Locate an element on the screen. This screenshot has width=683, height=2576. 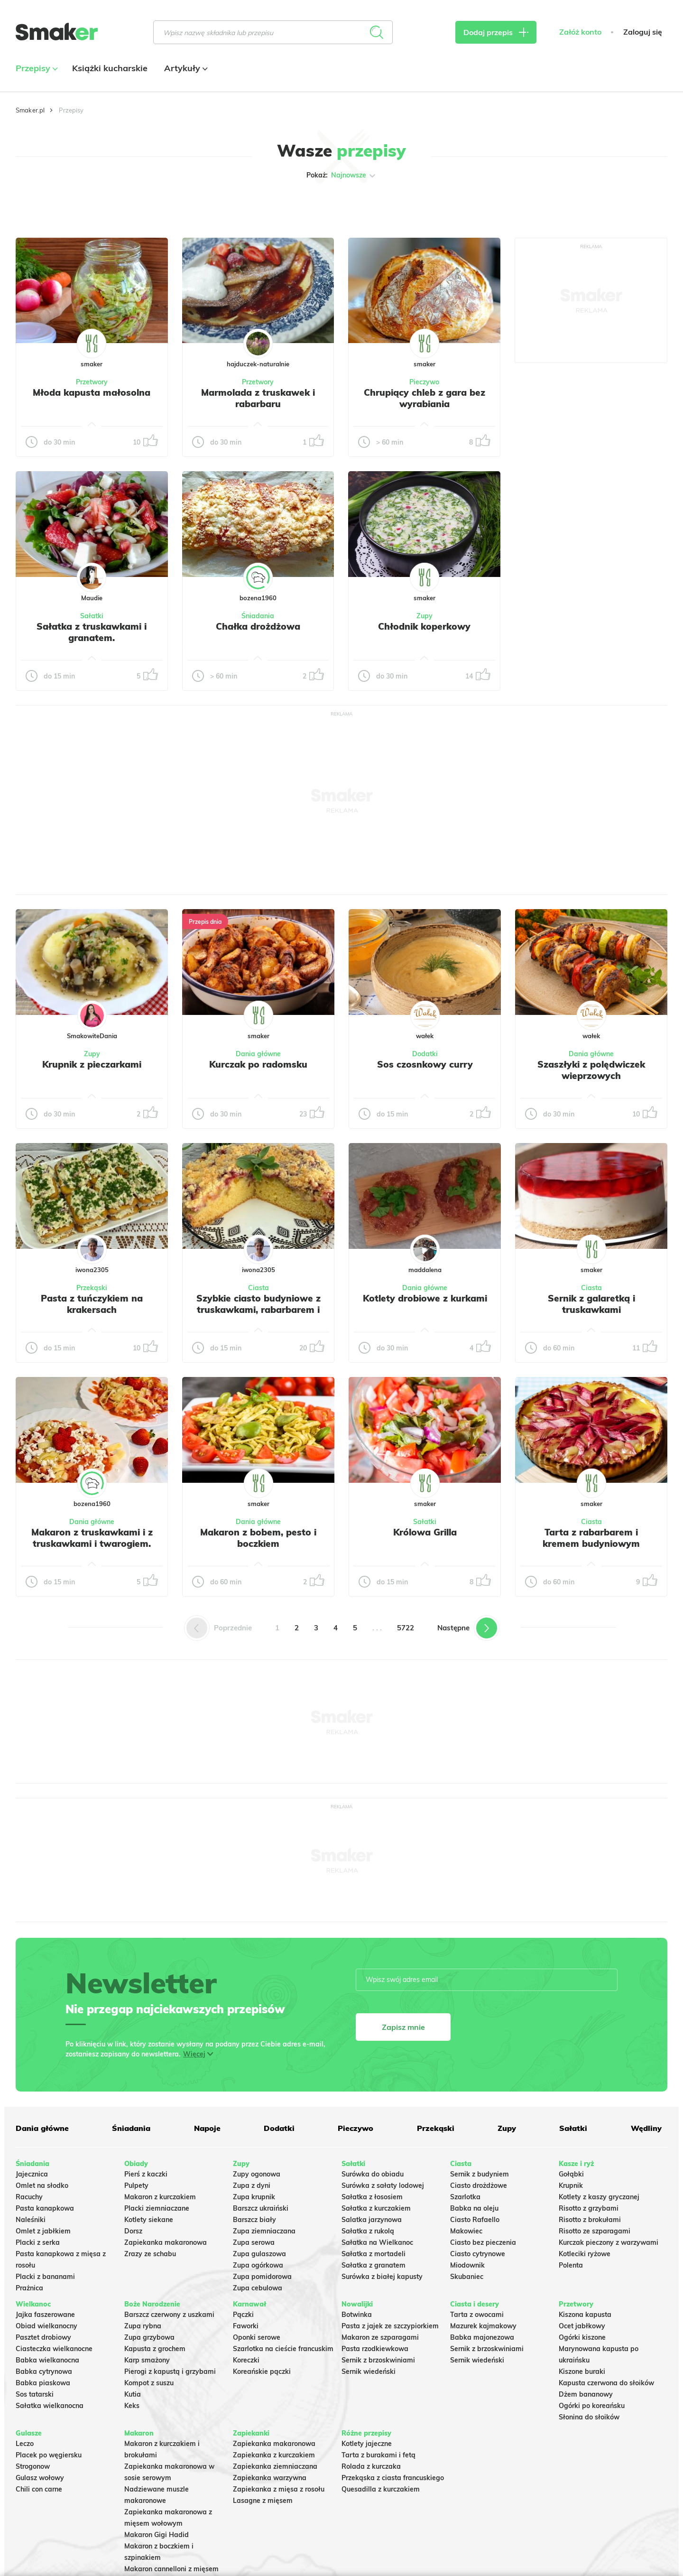
Miodownik is located at coordinates (467, 2265).